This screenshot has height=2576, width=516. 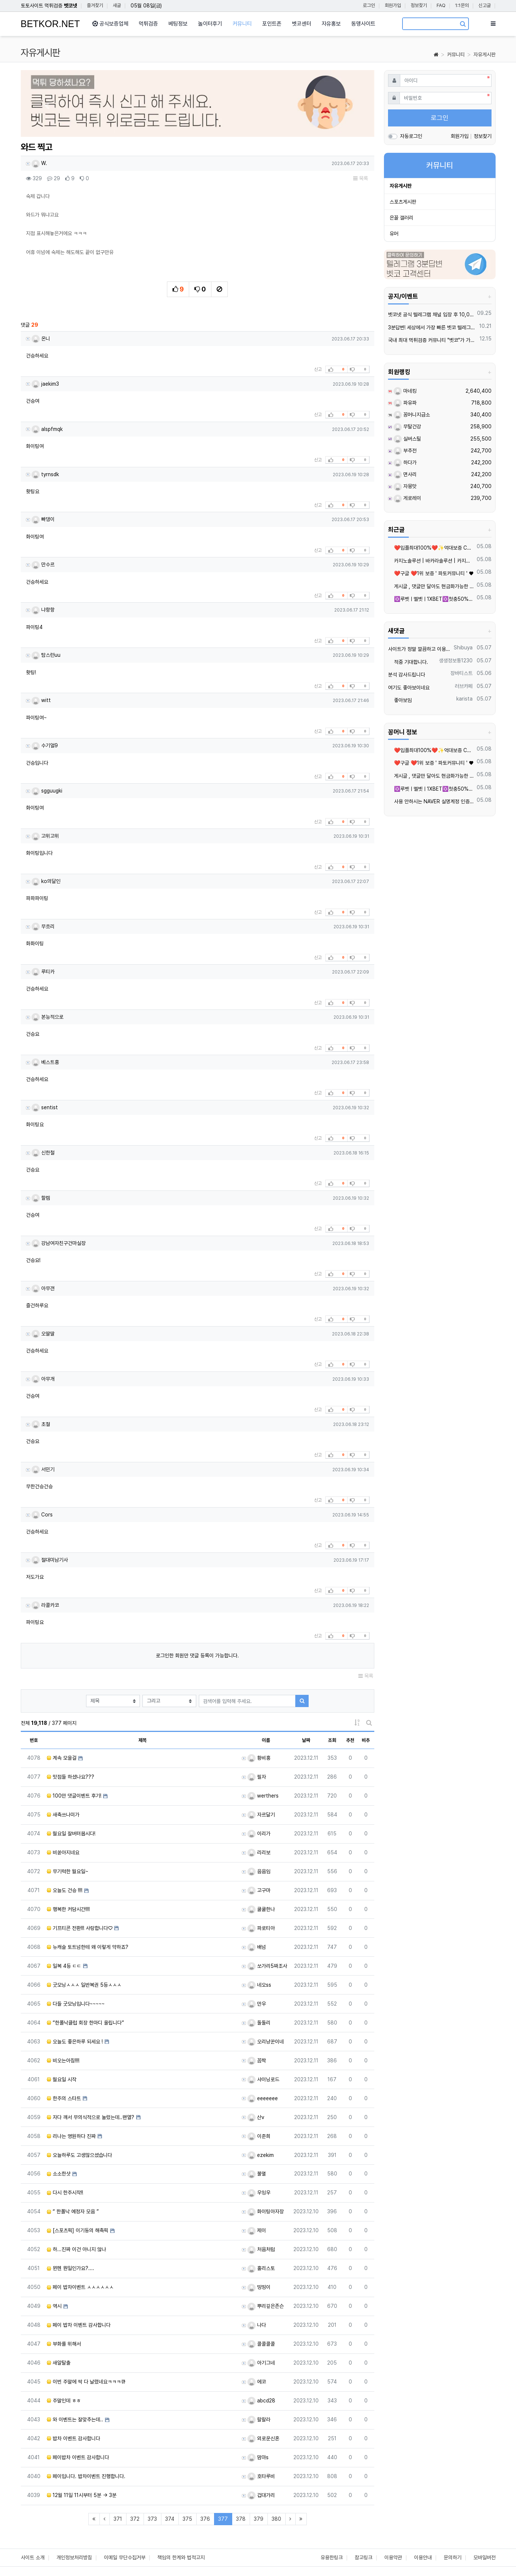 I want to click on 에코, so click(x=256, y=2382).